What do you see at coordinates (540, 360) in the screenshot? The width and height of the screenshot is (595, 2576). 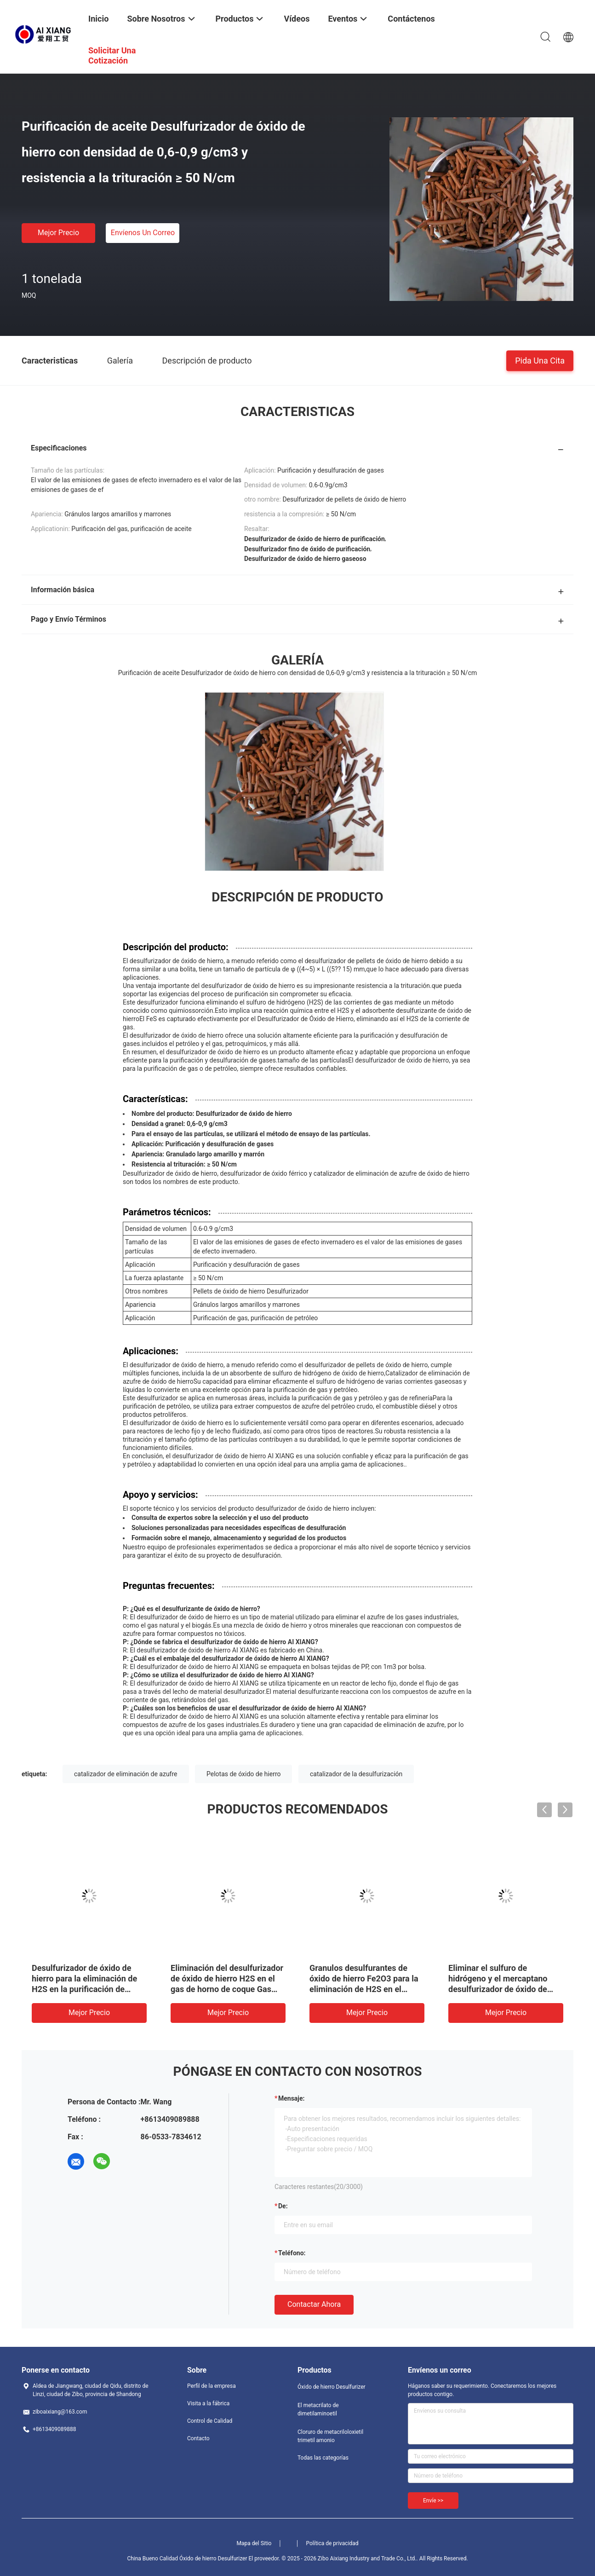 I see `Pida una cita` at bounding box center [540, 360].